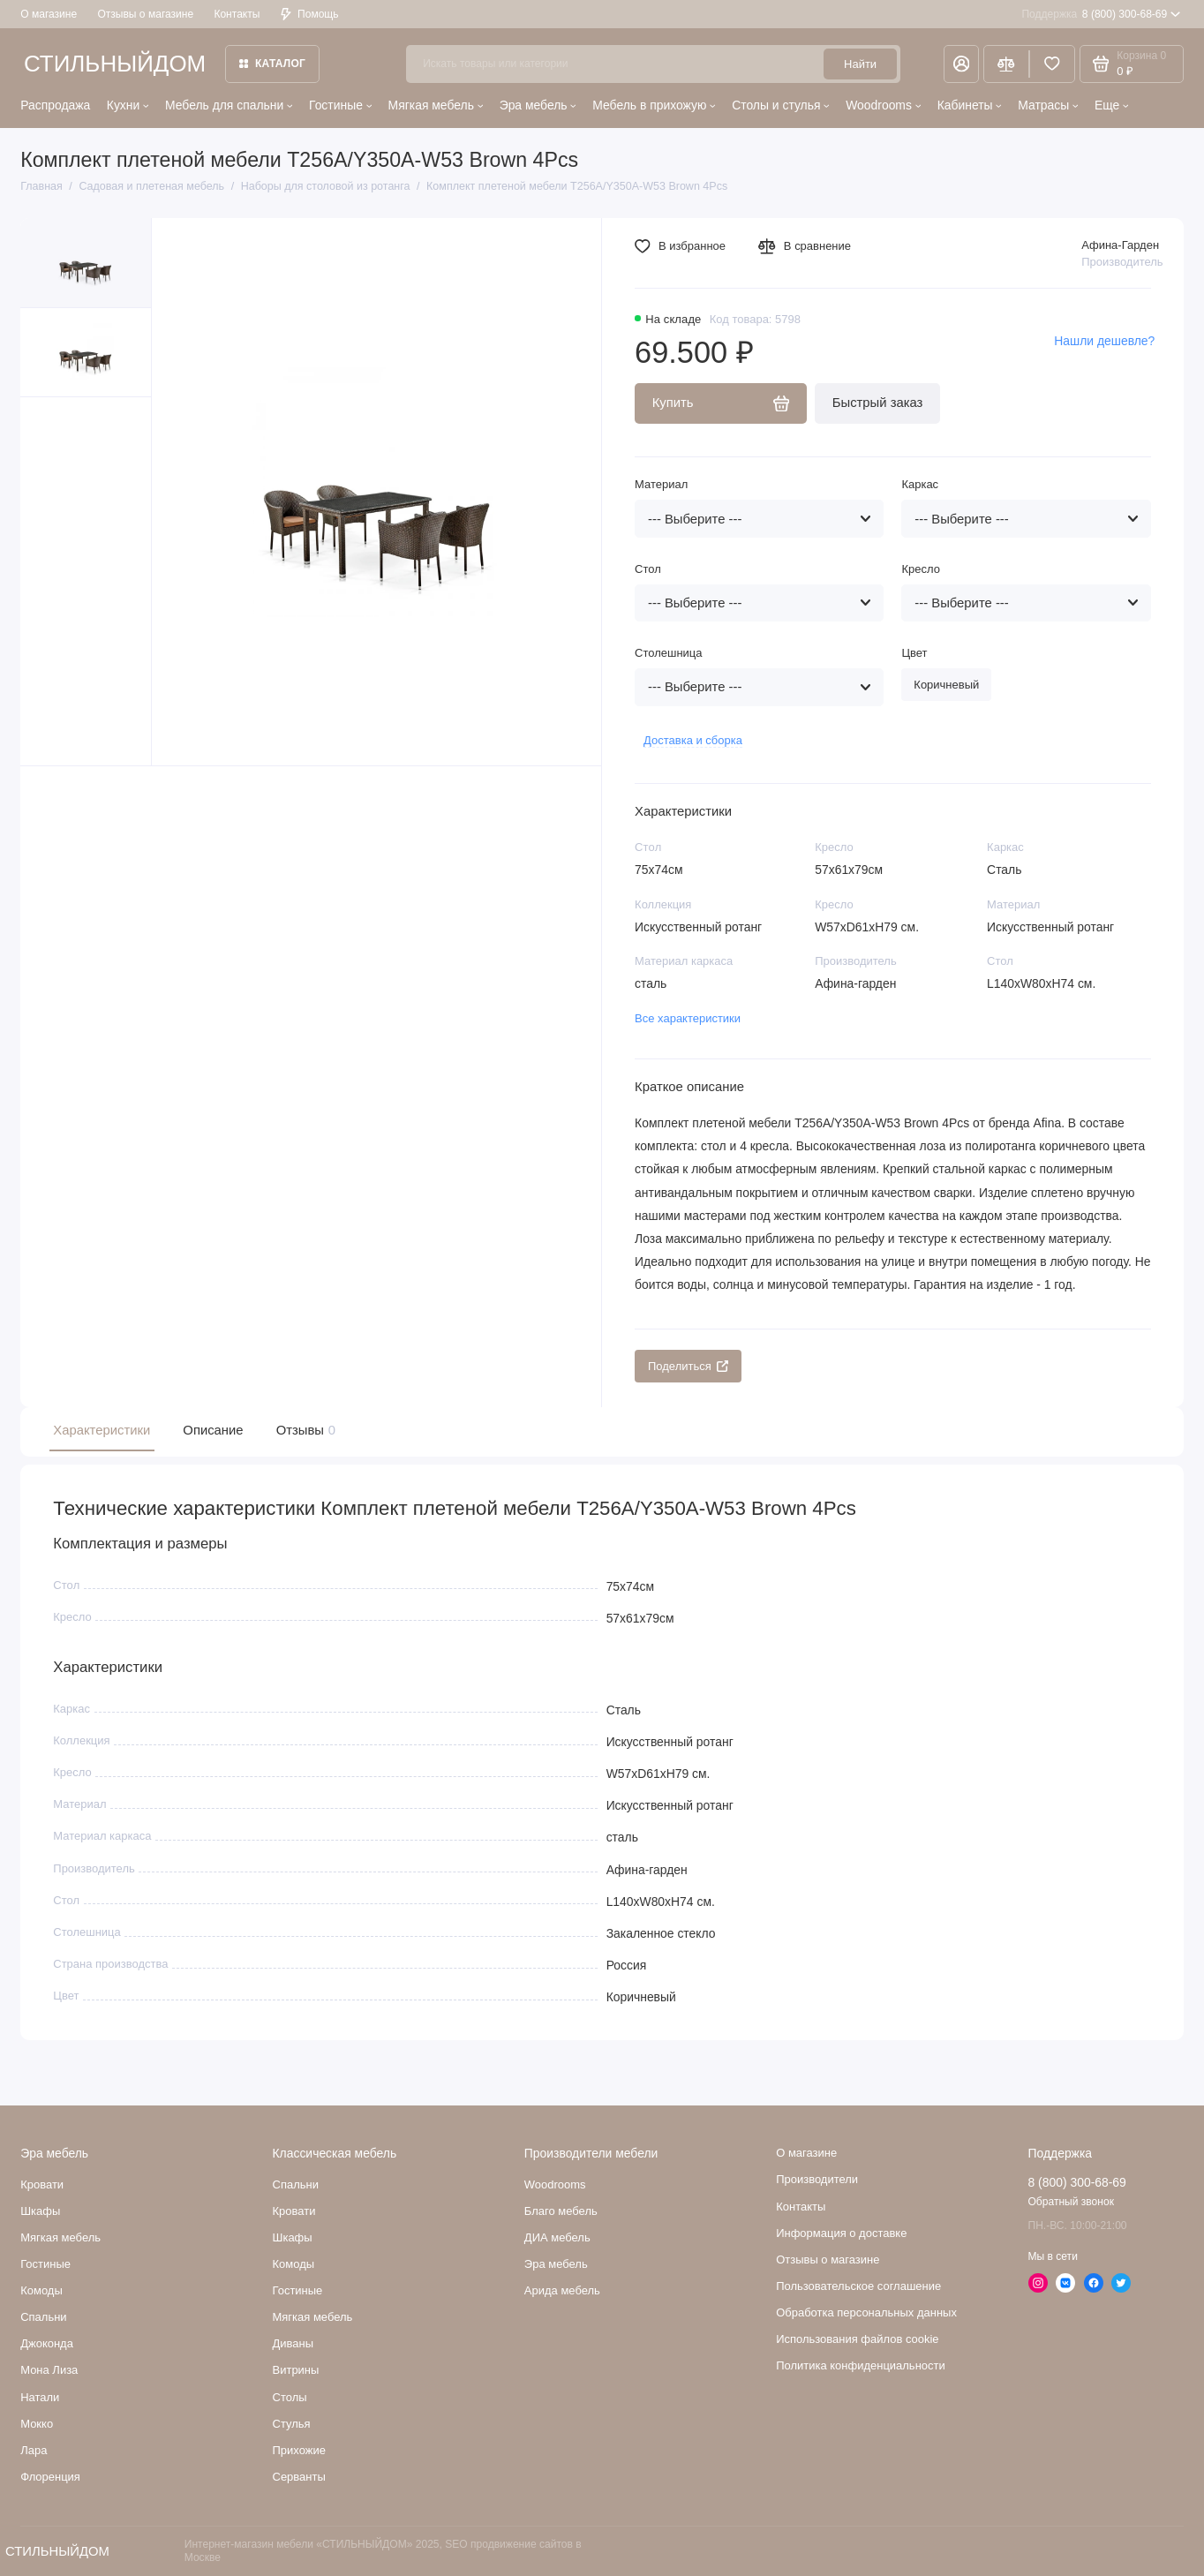 This screenshot has height=2576, width=1204. What do you see at coordinates (228, 105) in the screenshot?
I see `Мебель для спальни` at bounding box center [228, 105].